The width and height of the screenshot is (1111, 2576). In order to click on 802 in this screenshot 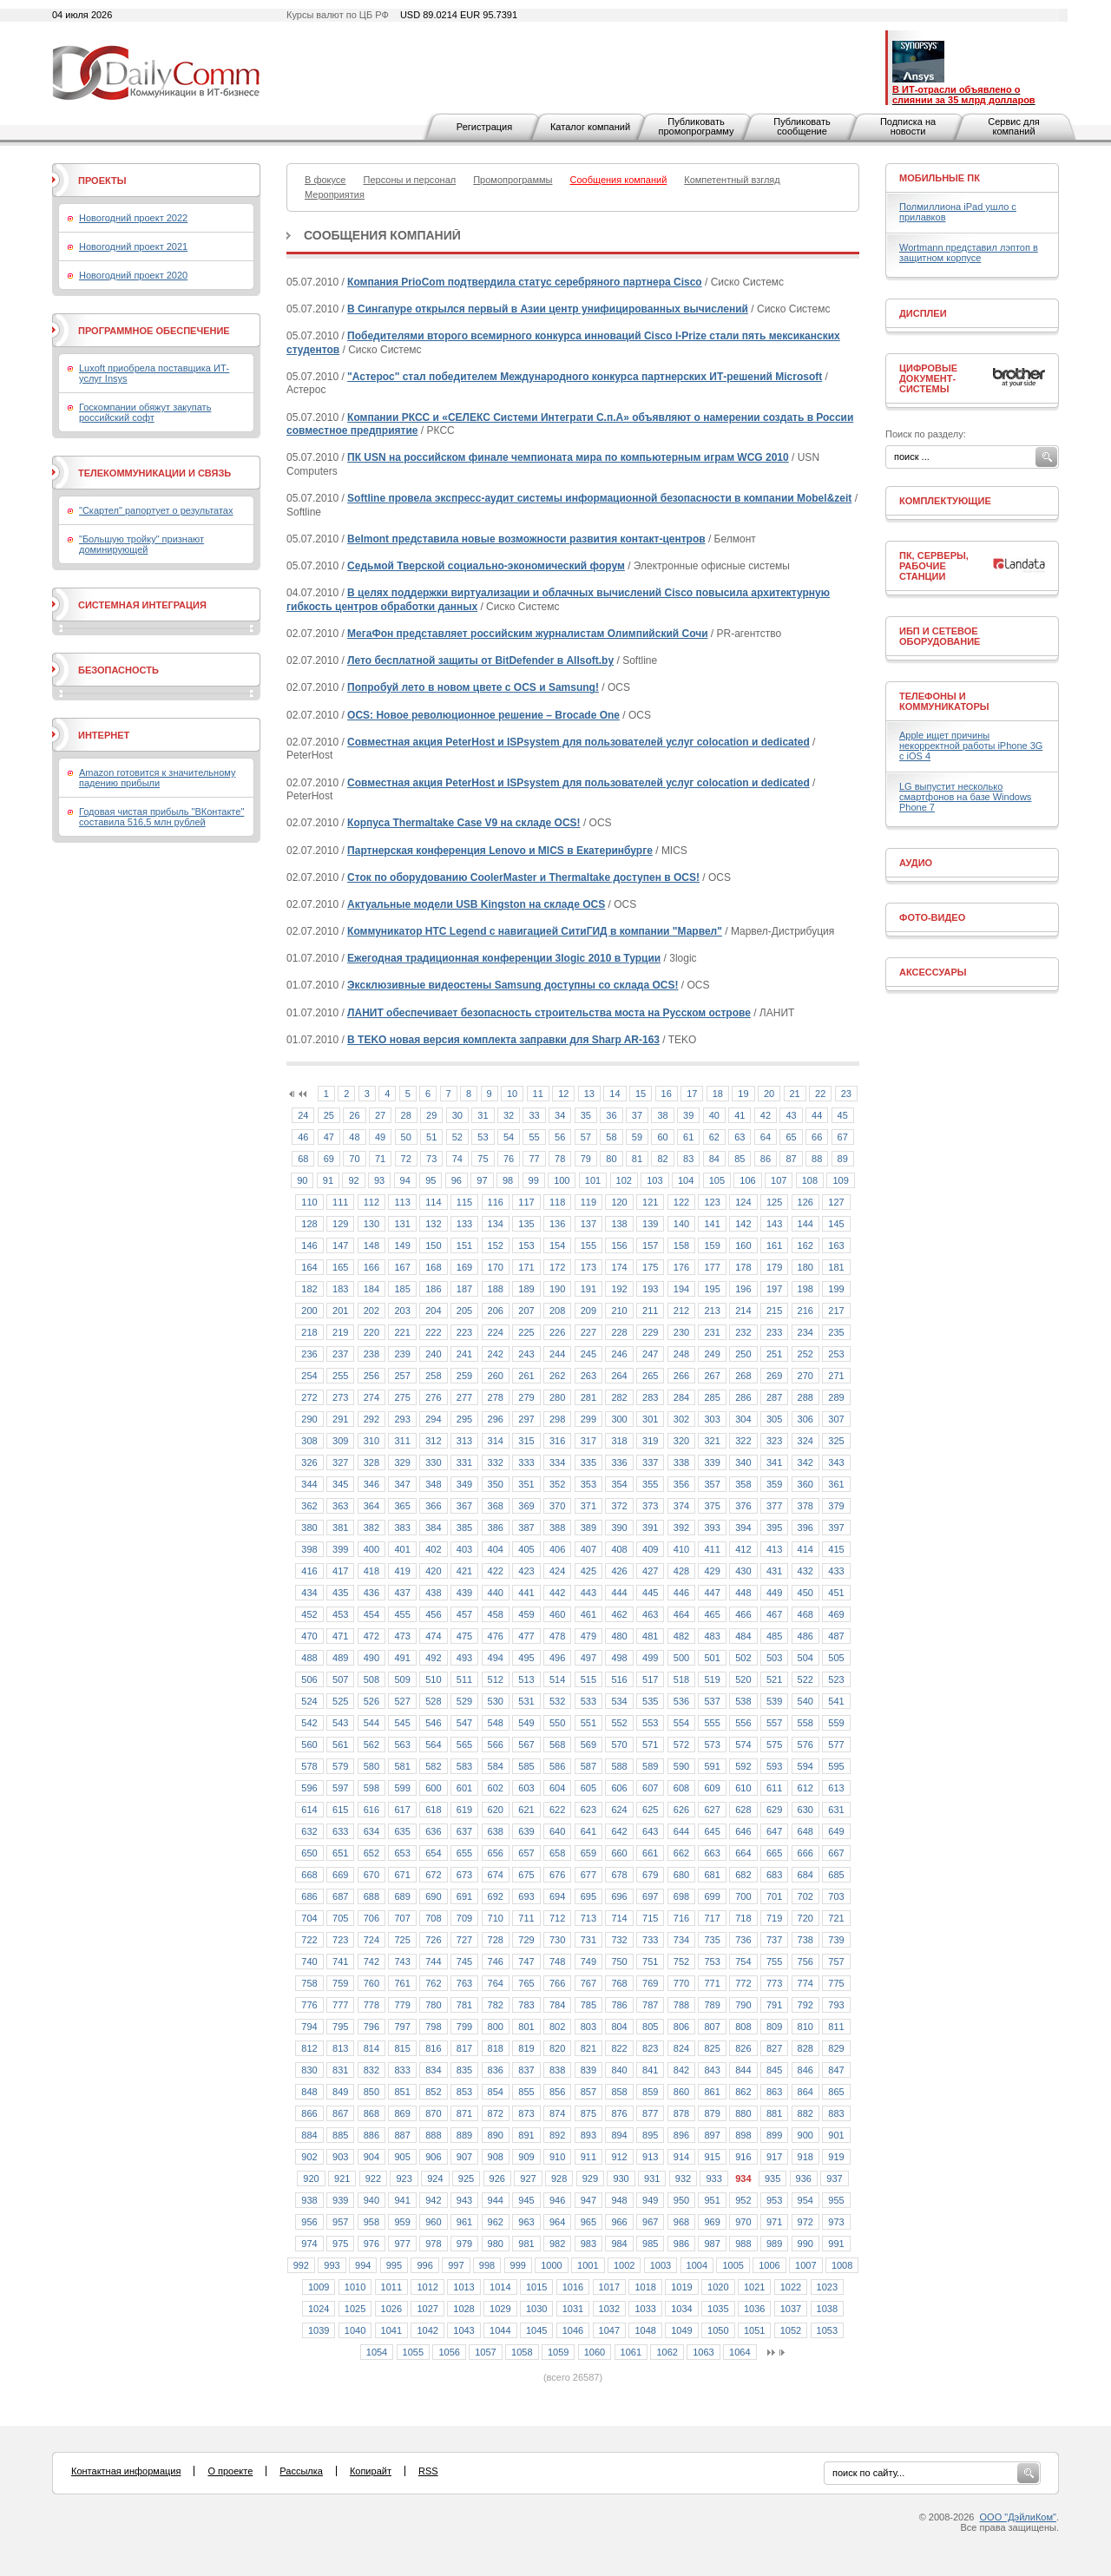, I will do `click(557, 2026)`.